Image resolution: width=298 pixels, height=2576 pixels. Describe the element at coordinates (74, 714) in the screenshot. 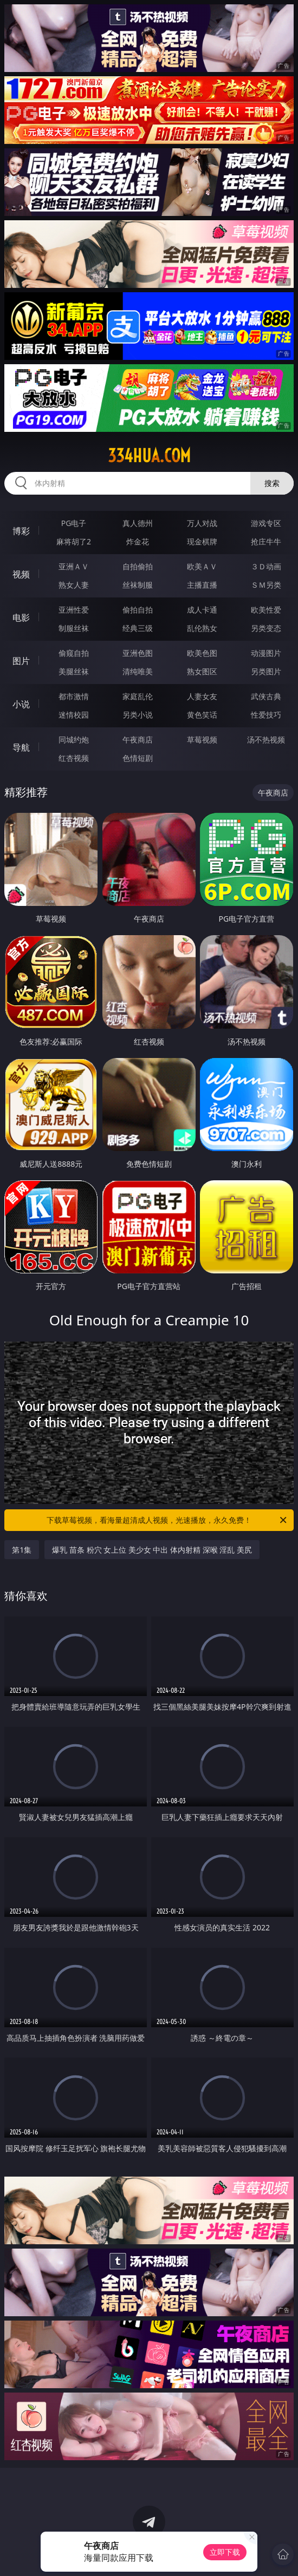

I see `迷情校园` at that location.